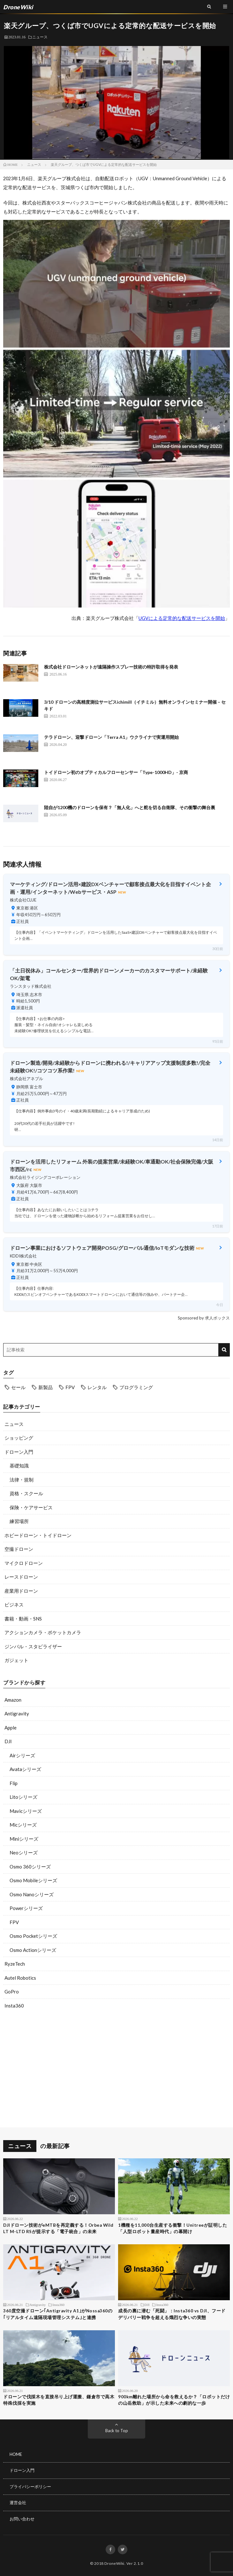 The height and width of the screenshot is (2576, 233). What do you see at coordinates (14, 1964) in the screenshot?
I see `RyzeTech` at bounding box center [14, 1964].